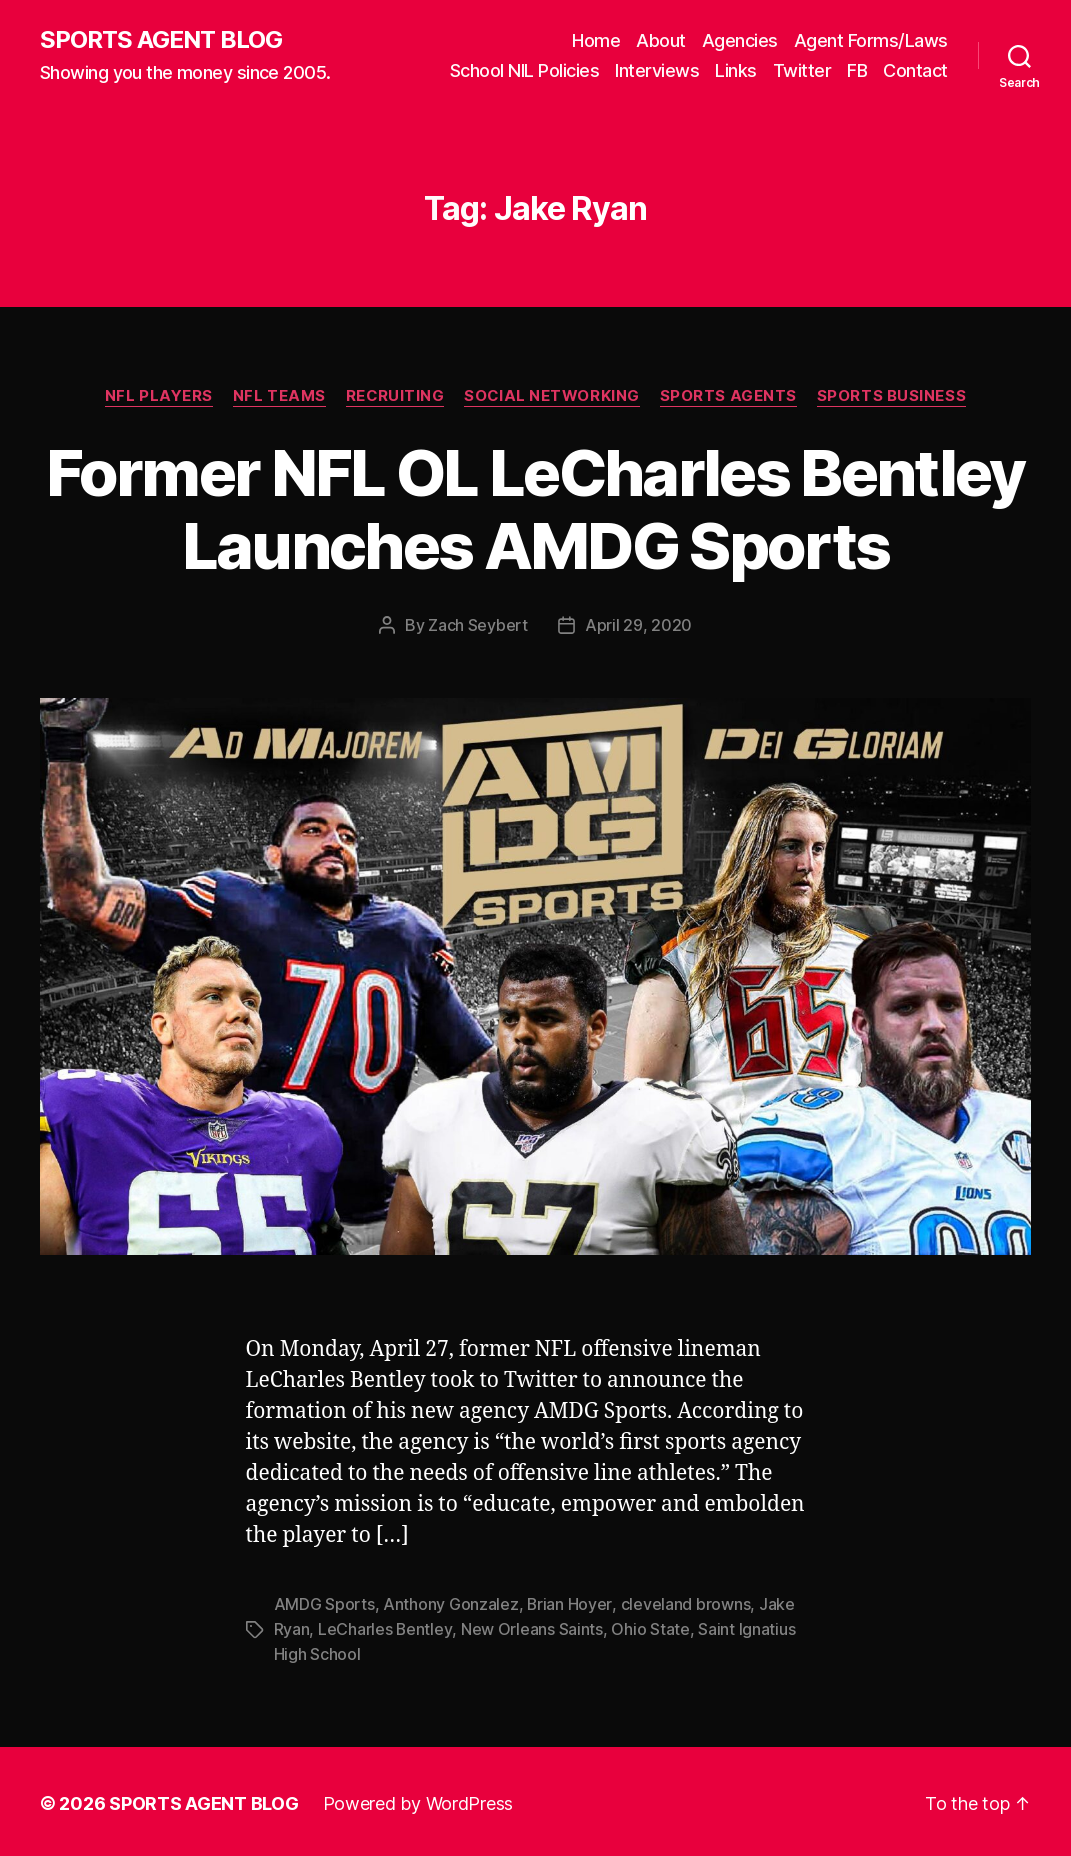  I want to click on FB, so click(857, 70).